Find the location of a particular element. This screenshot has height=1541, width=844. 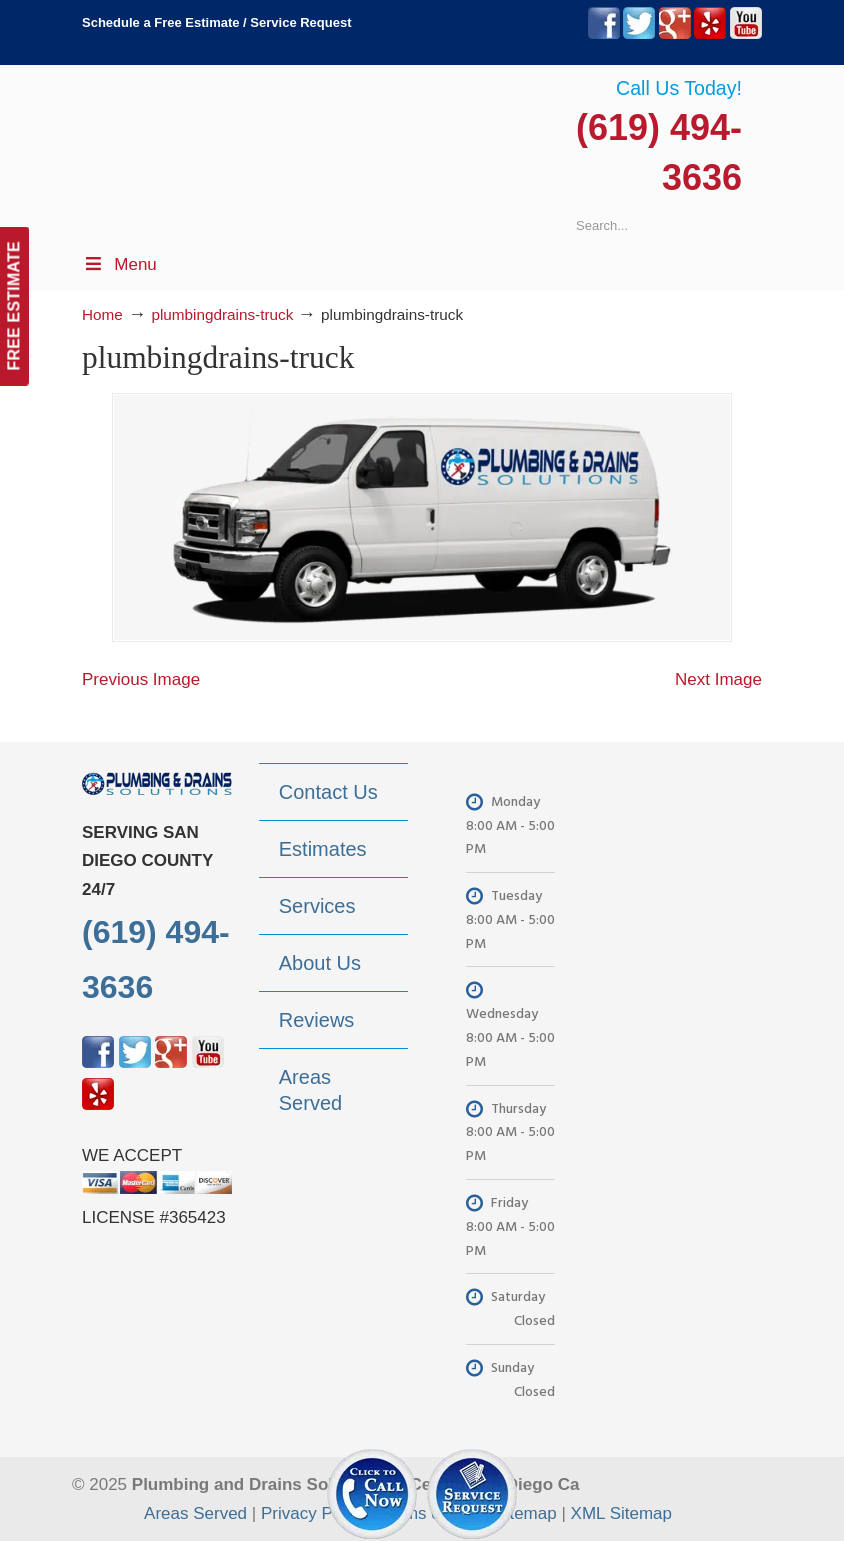

Next Image is located at coordinates (718, 679).